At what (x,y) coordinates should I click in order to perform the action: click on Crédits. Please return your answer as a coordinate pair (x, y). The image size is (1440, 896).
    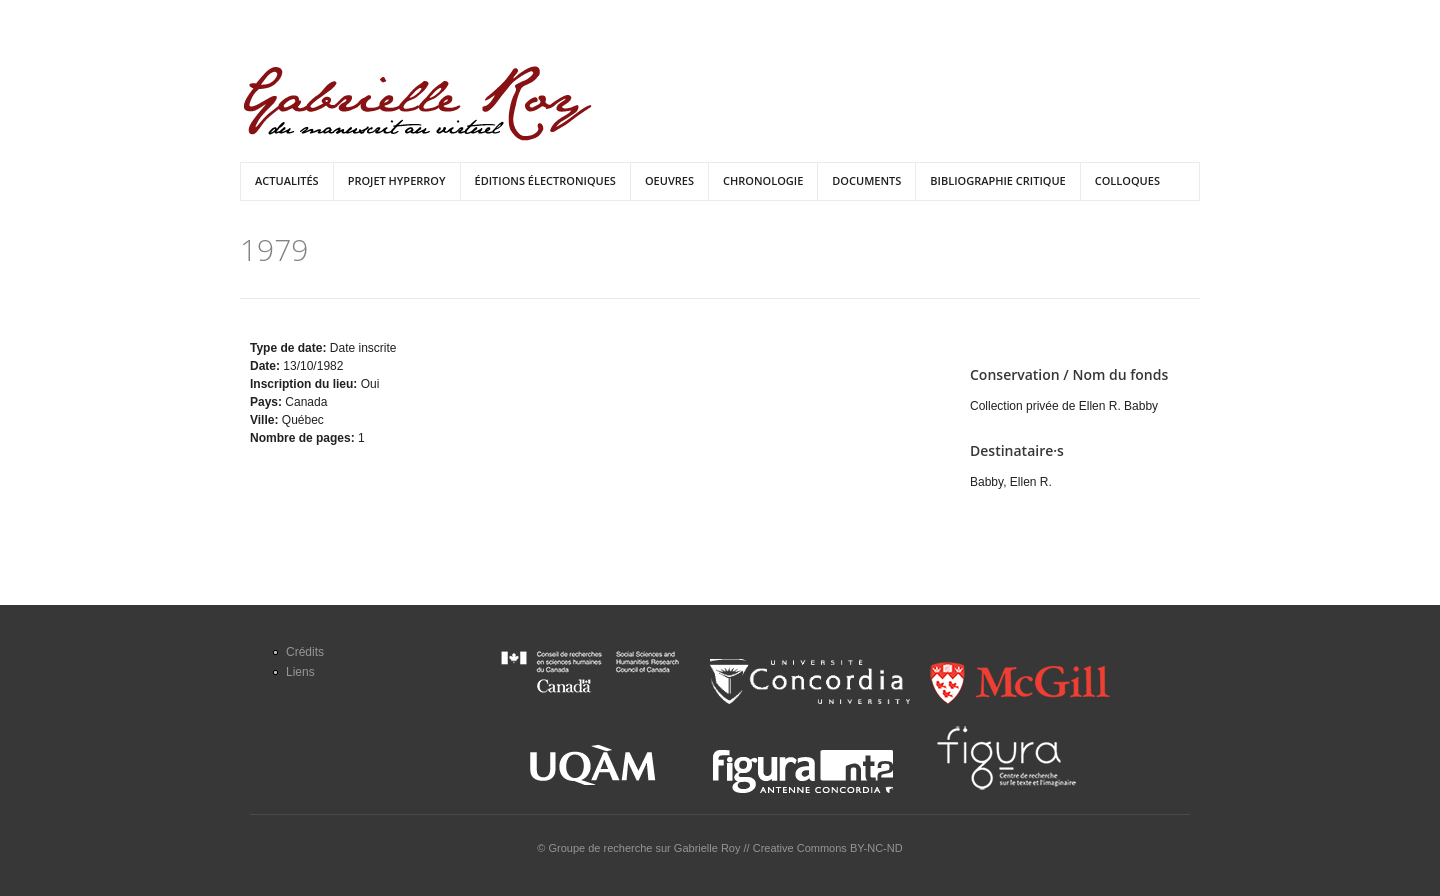
    Looking at the image, I should click on (305, 652).